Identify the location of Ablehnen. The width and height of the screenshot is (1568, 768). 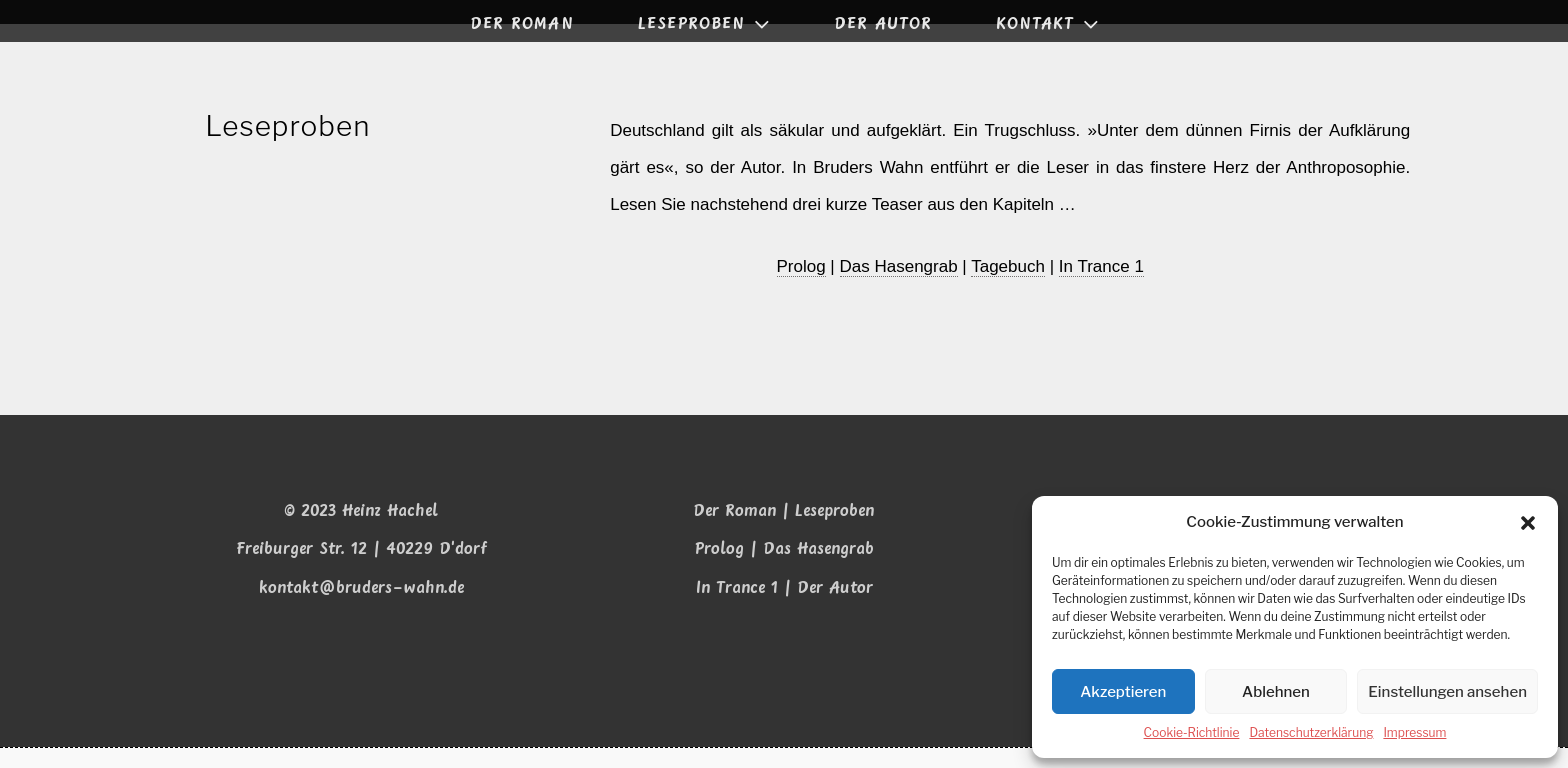
(1276, 693).